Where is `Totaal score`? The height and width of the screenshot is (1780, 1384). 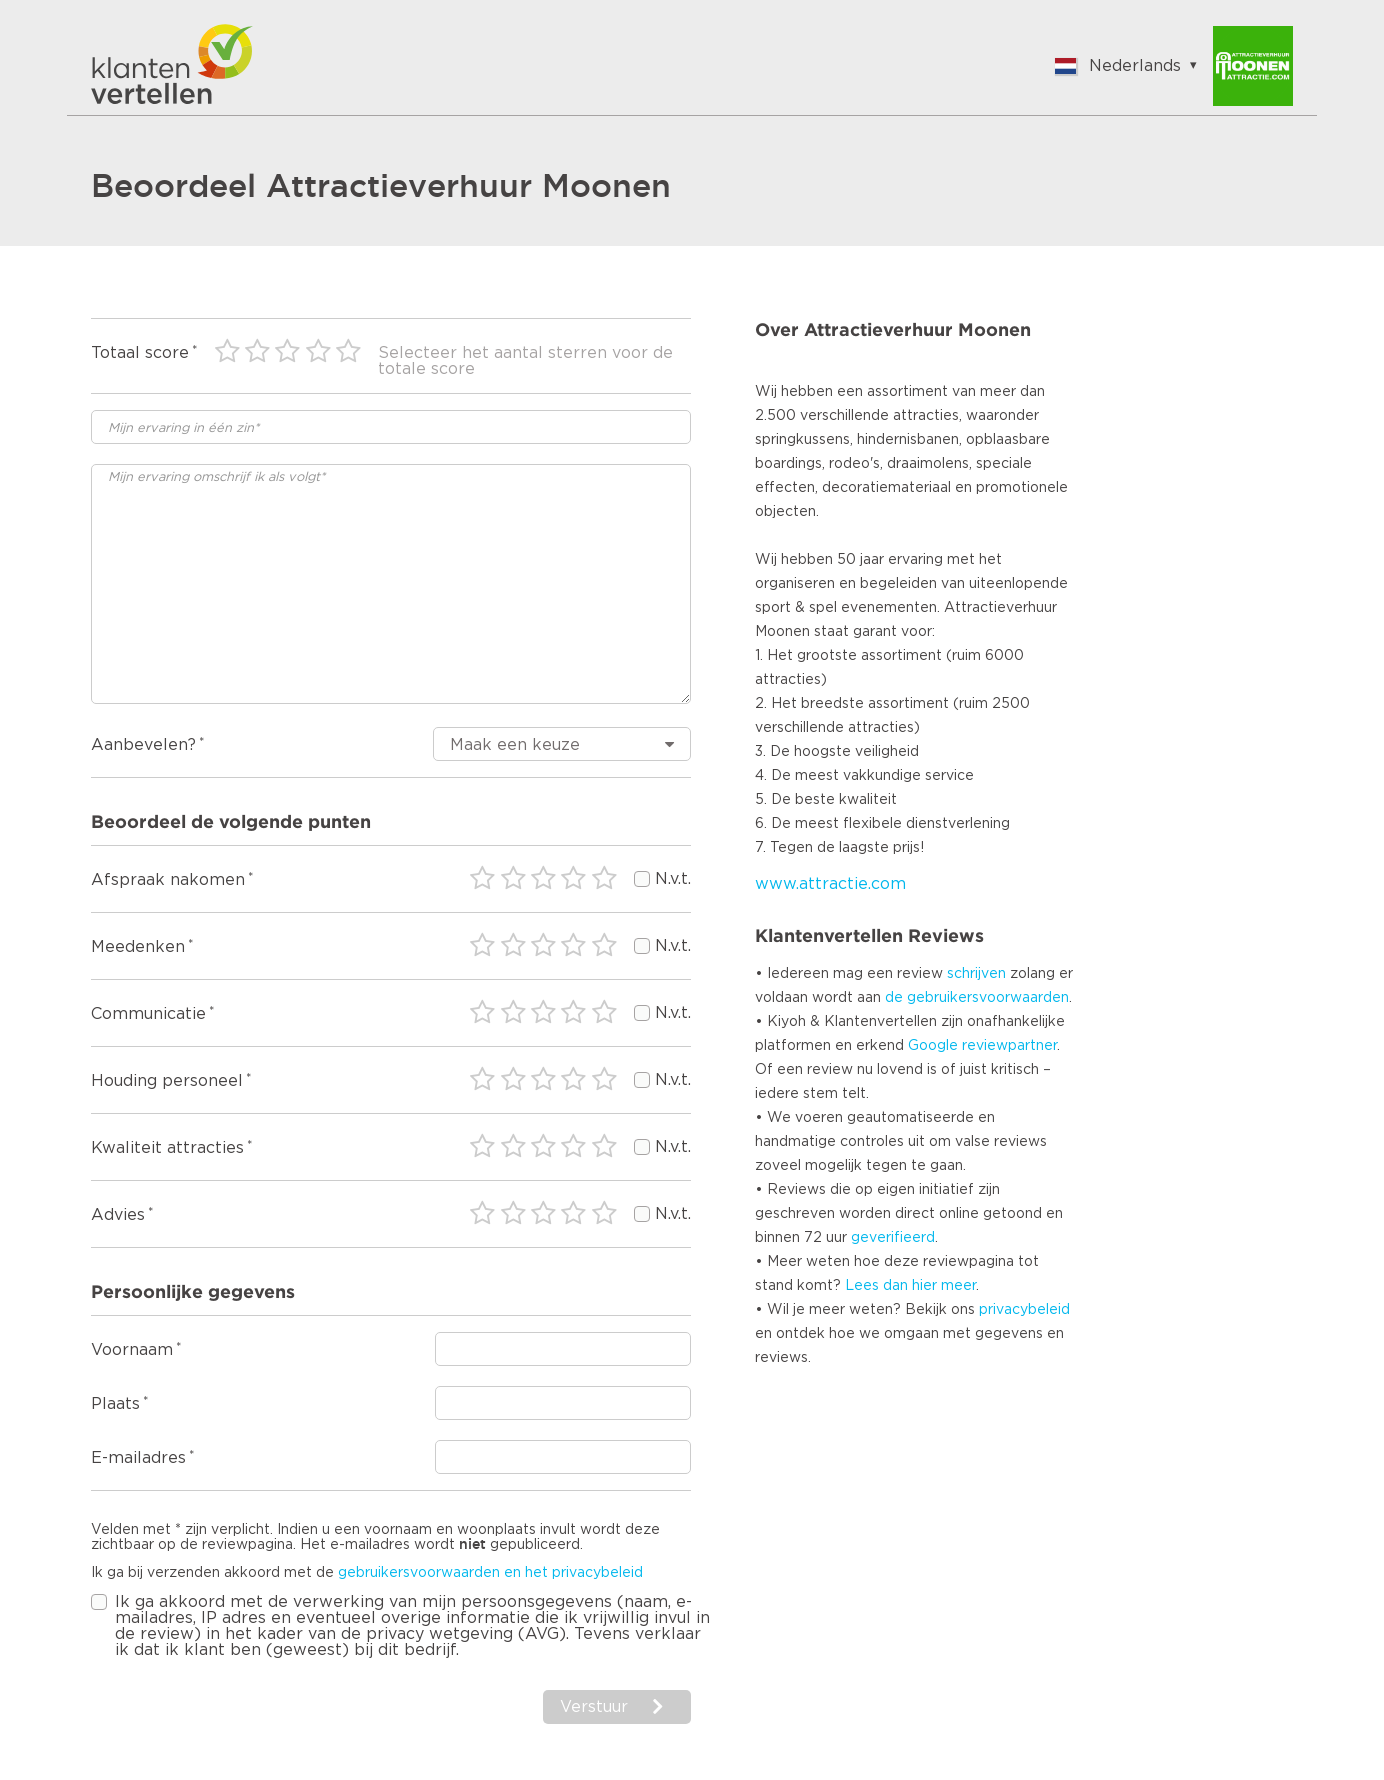 Totaal score is located at coordinates (140, 353).